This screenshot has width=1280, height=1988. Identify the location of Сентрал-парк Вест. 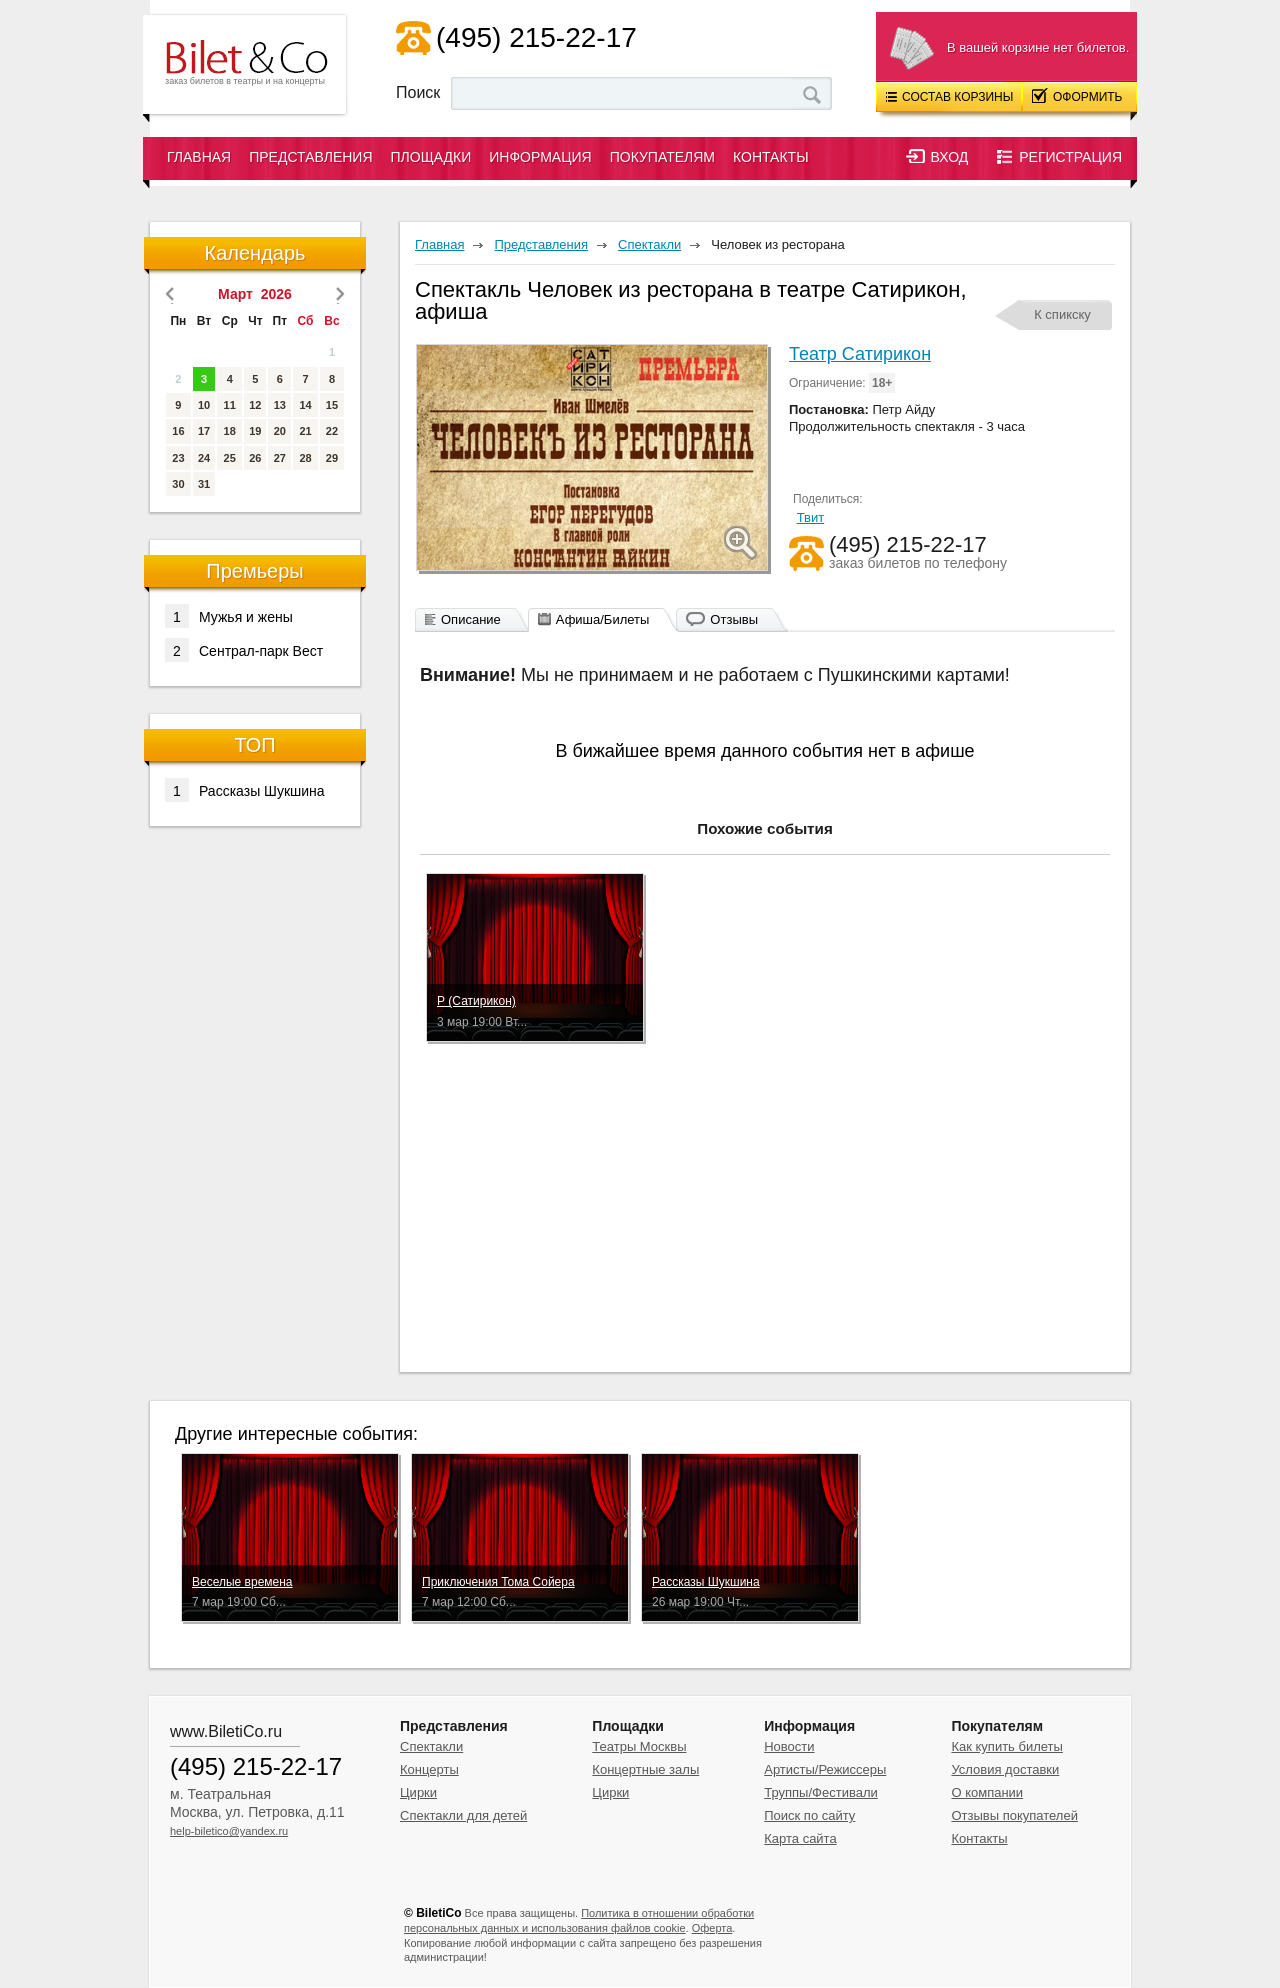
(244, 650).